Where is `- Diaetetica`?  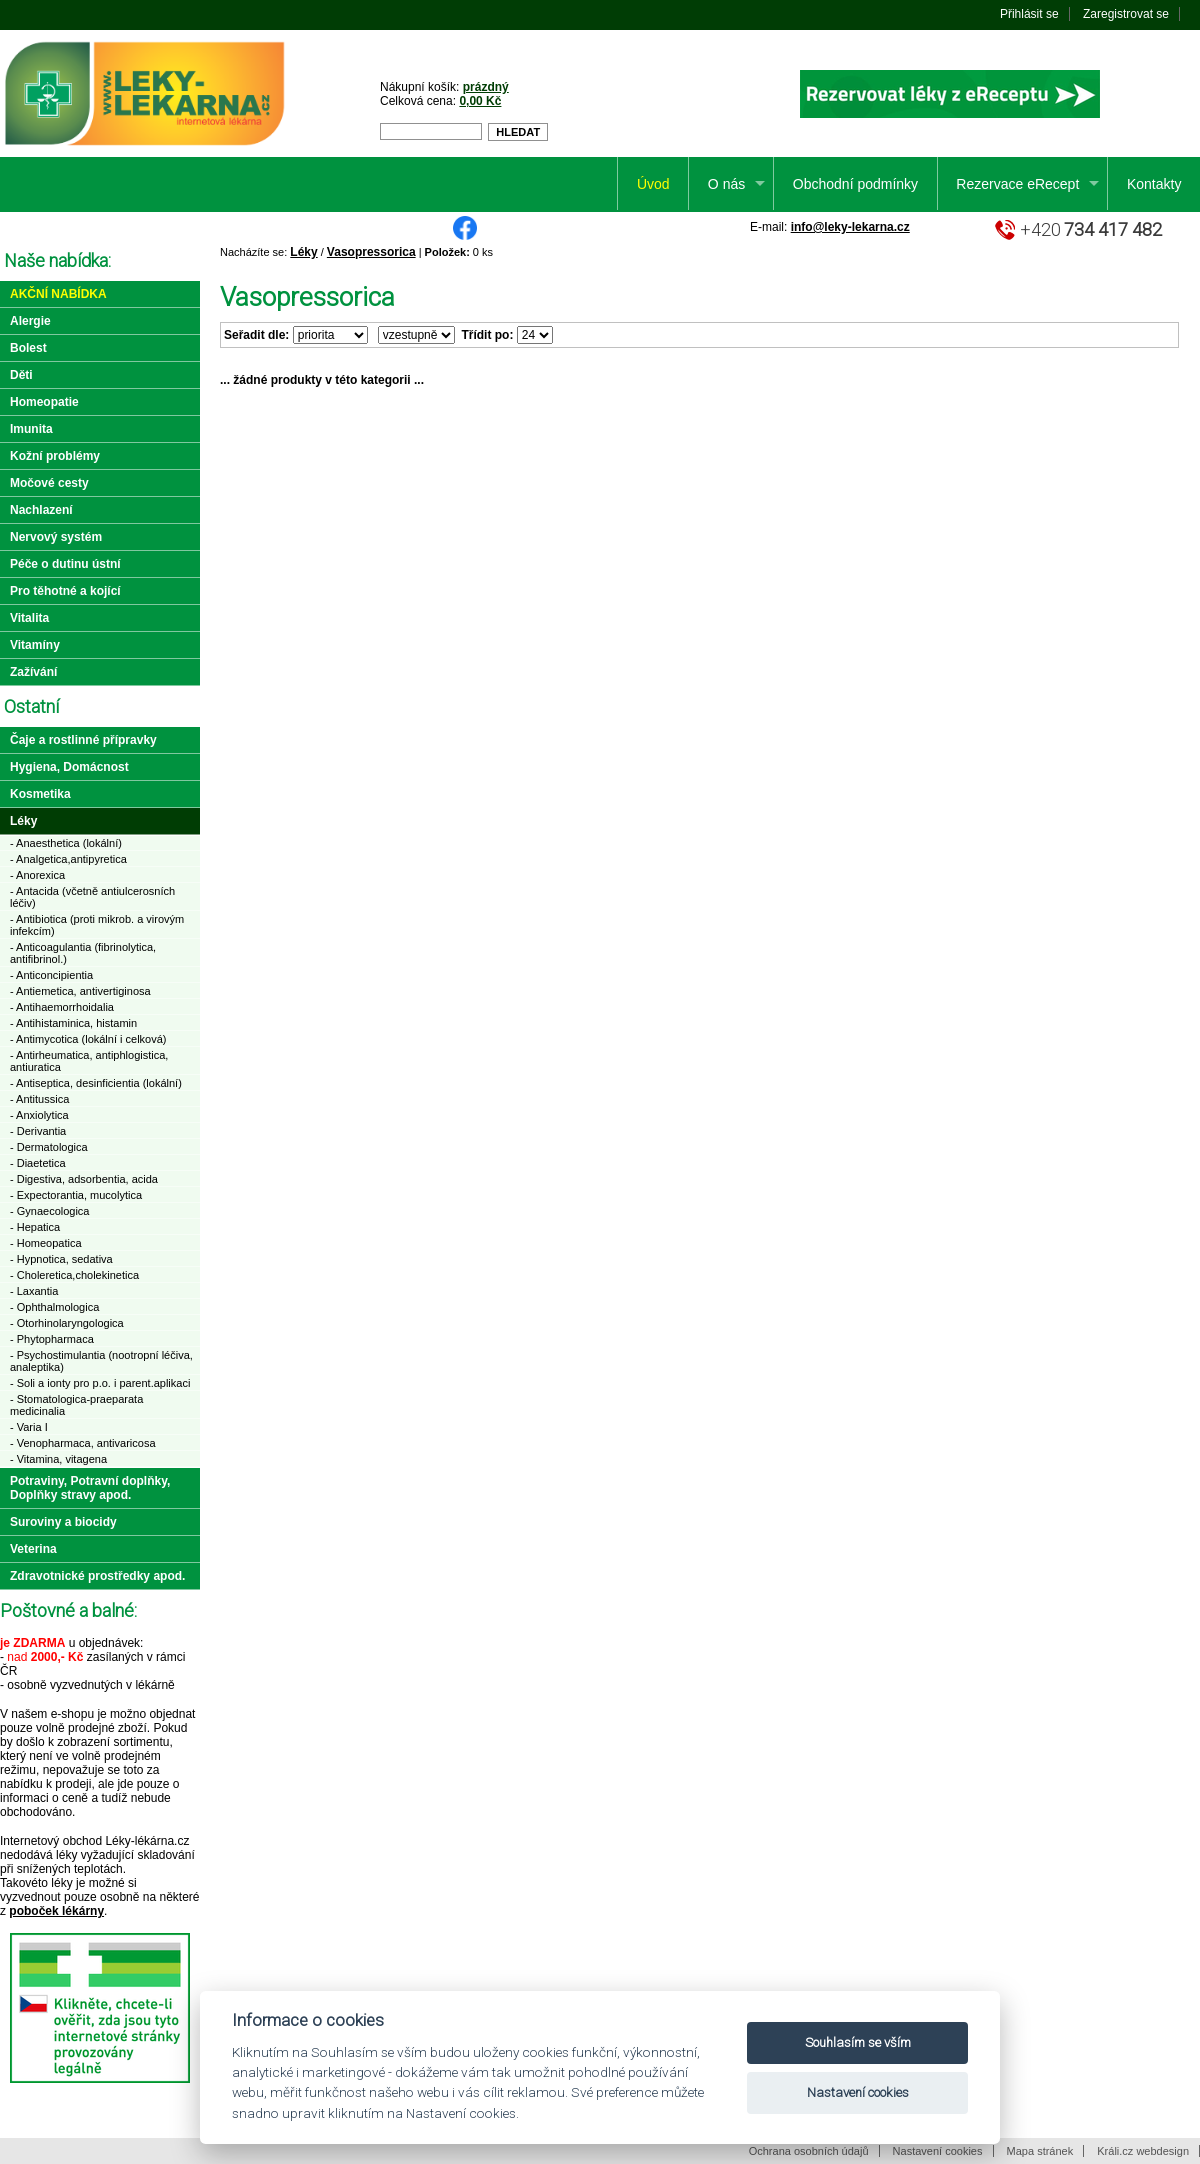 - Diaetetica is located at coordinates (38, 1163).